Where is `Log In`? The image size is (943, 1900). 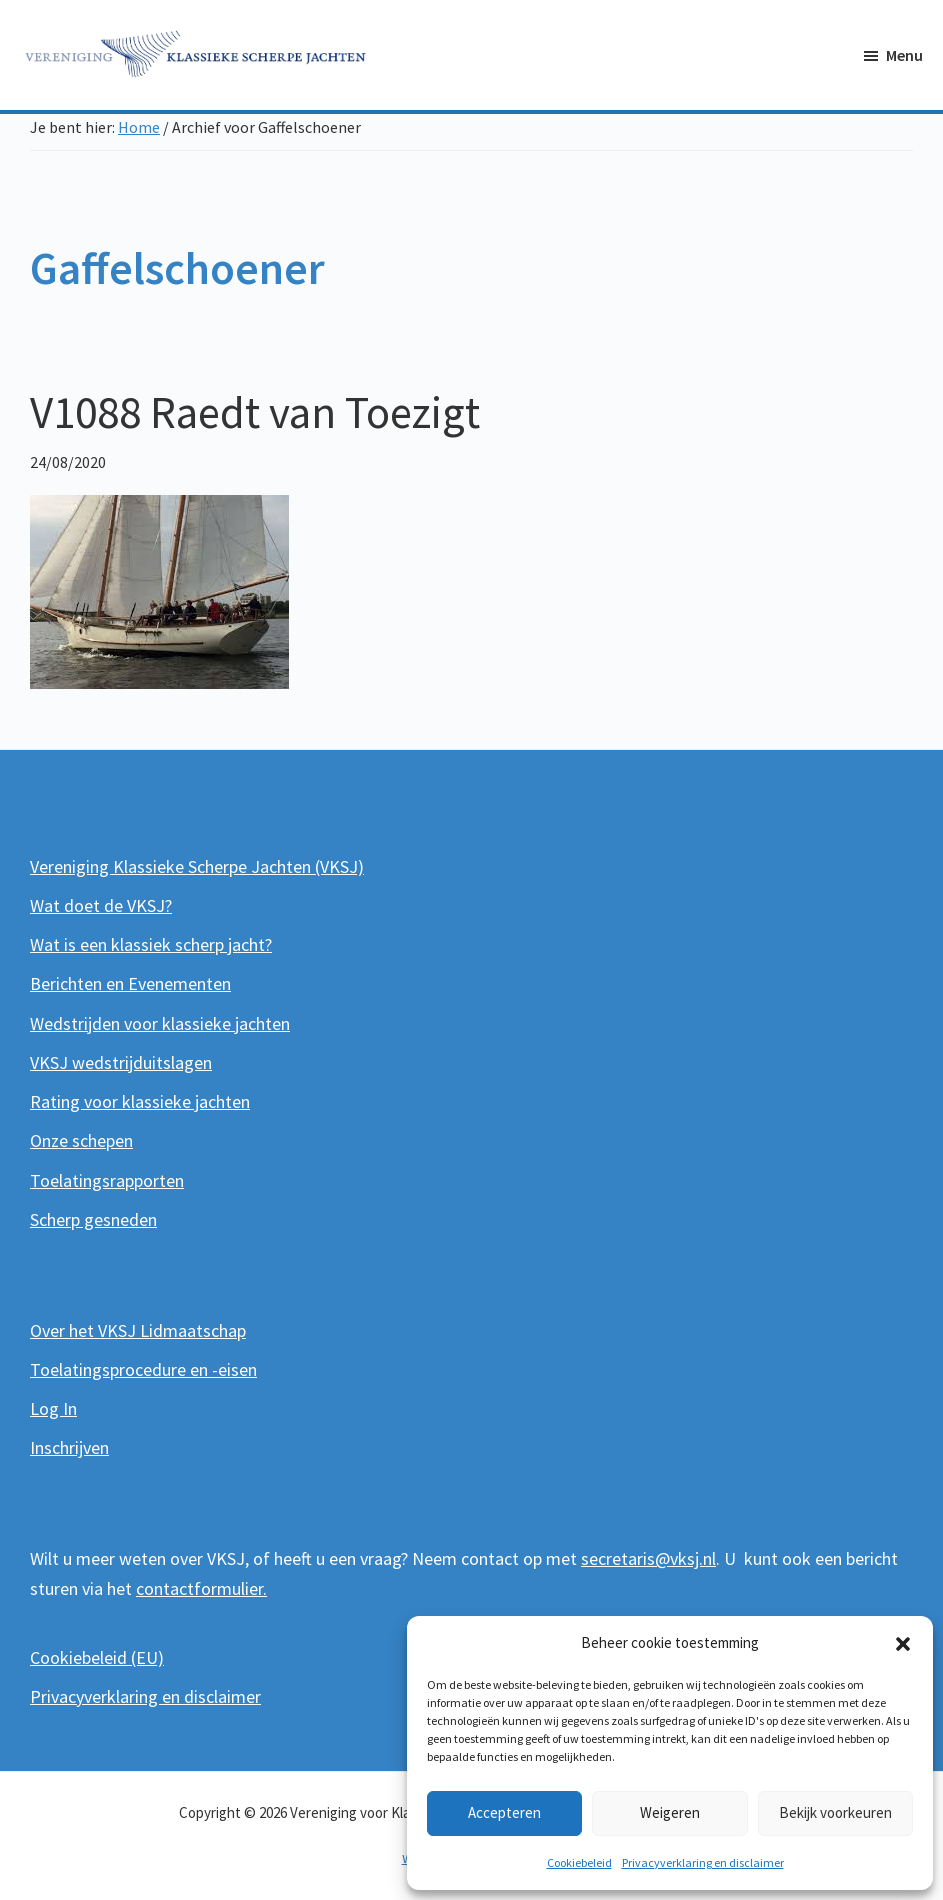
Log In is located at coordinates (53, 1408).